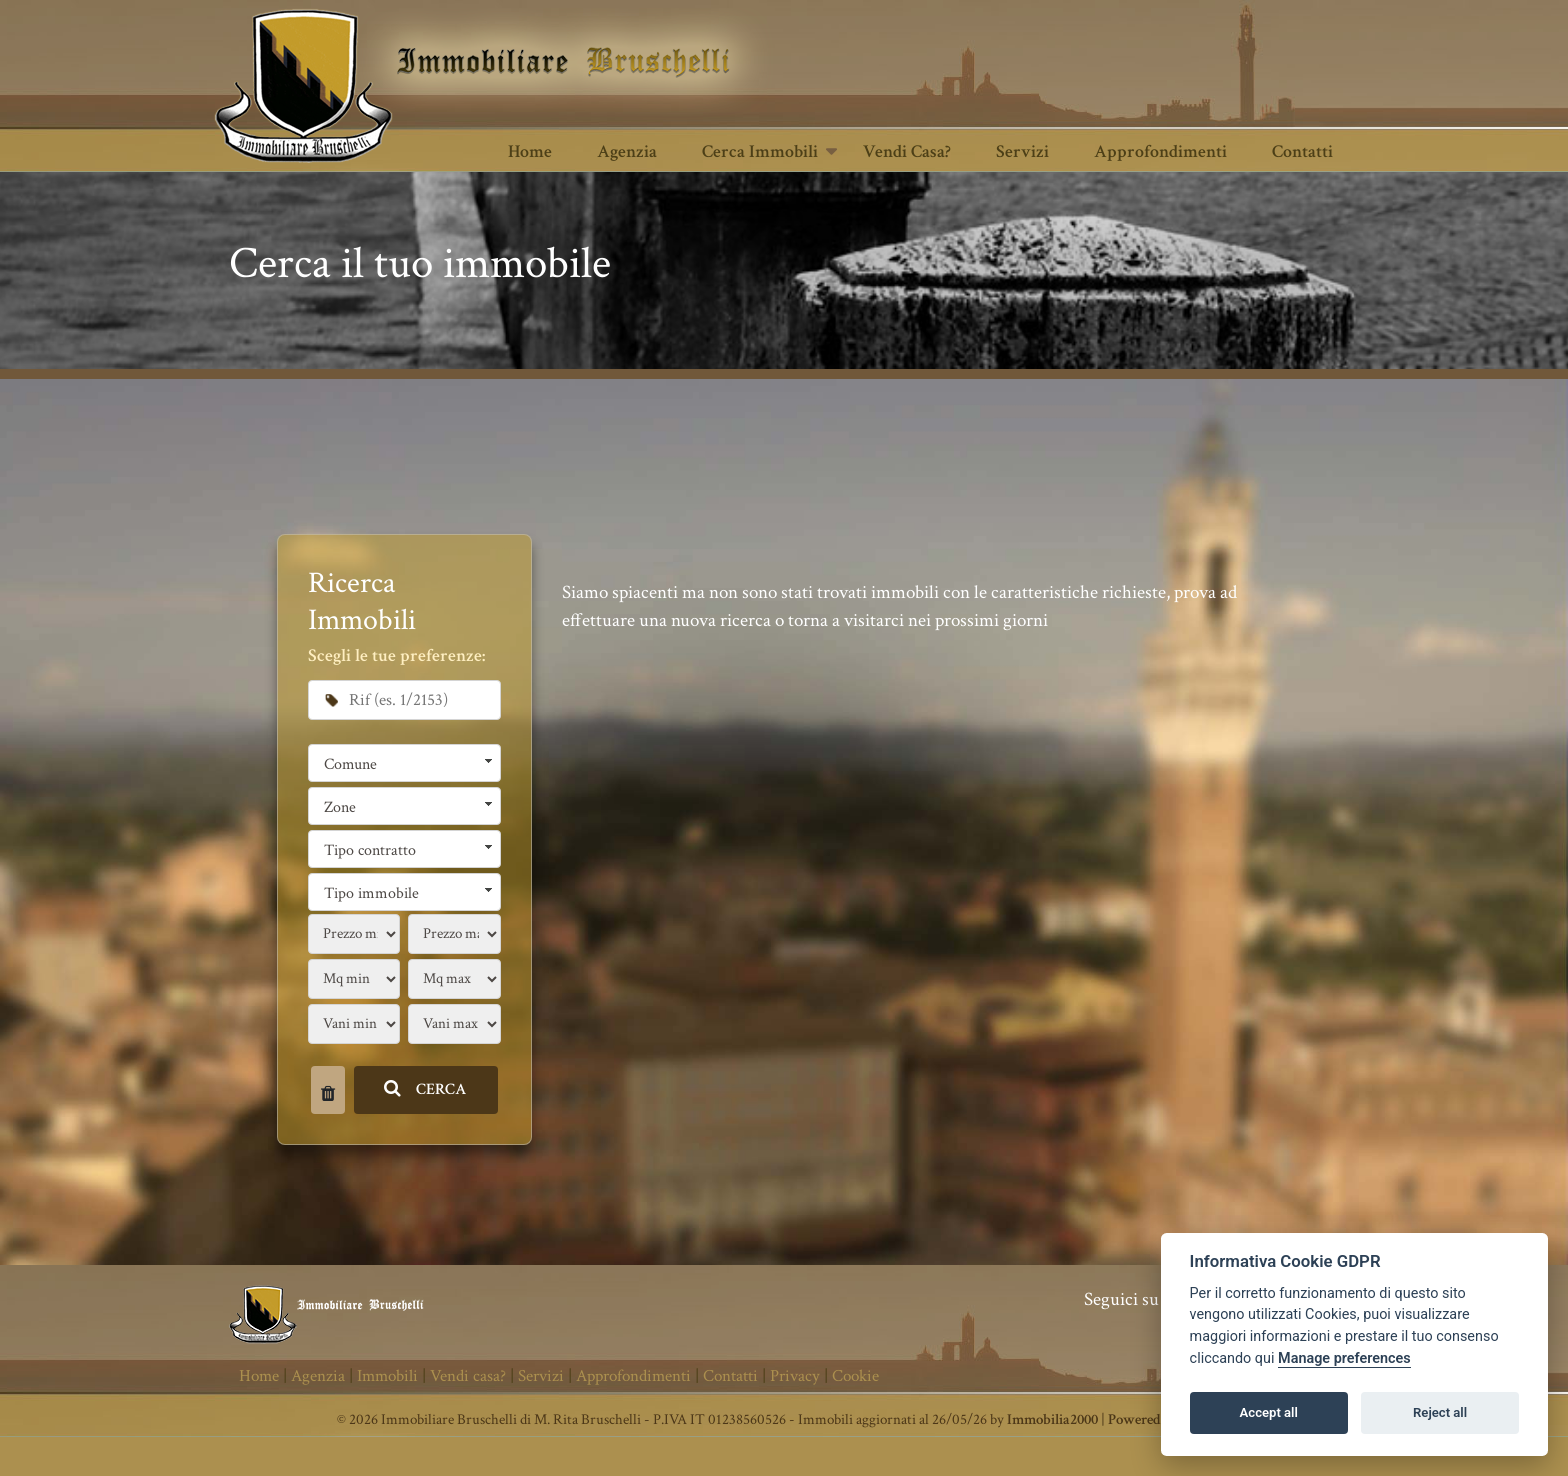  I want to click on Cookie, so click(855, 1376).